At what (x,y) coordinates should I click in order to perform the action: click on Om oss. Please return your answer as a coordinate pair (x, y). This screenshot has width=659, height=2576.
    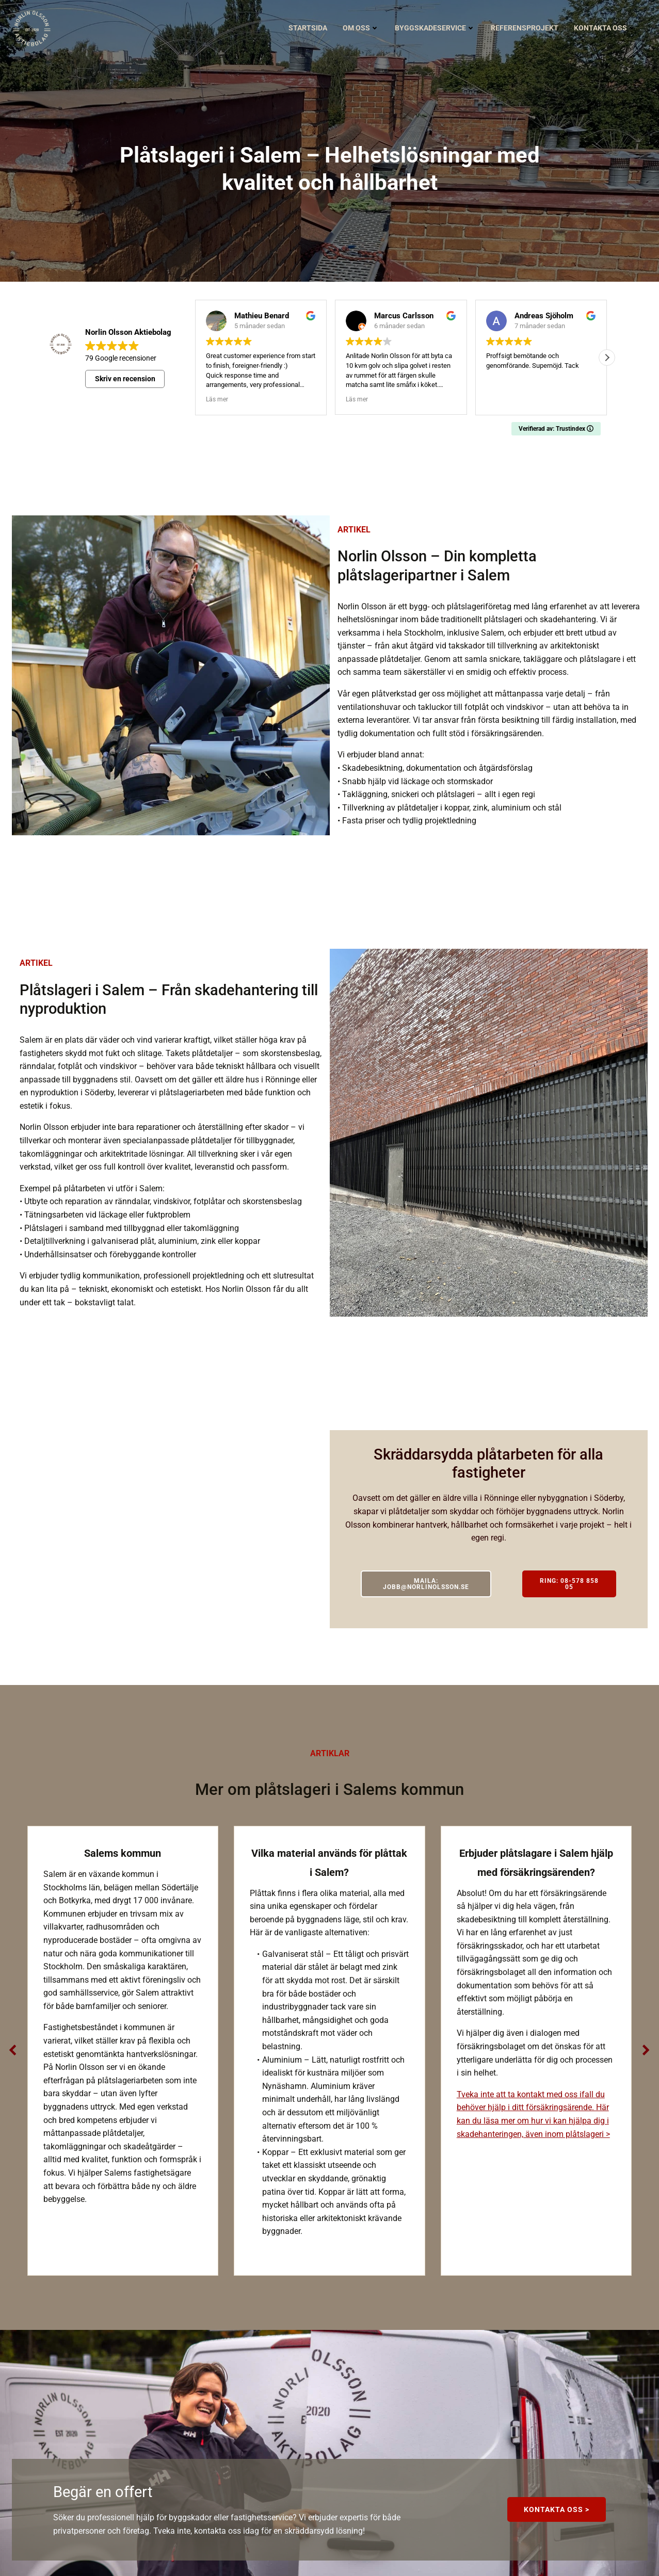
    Looking at the image, I should click on (361, 28).